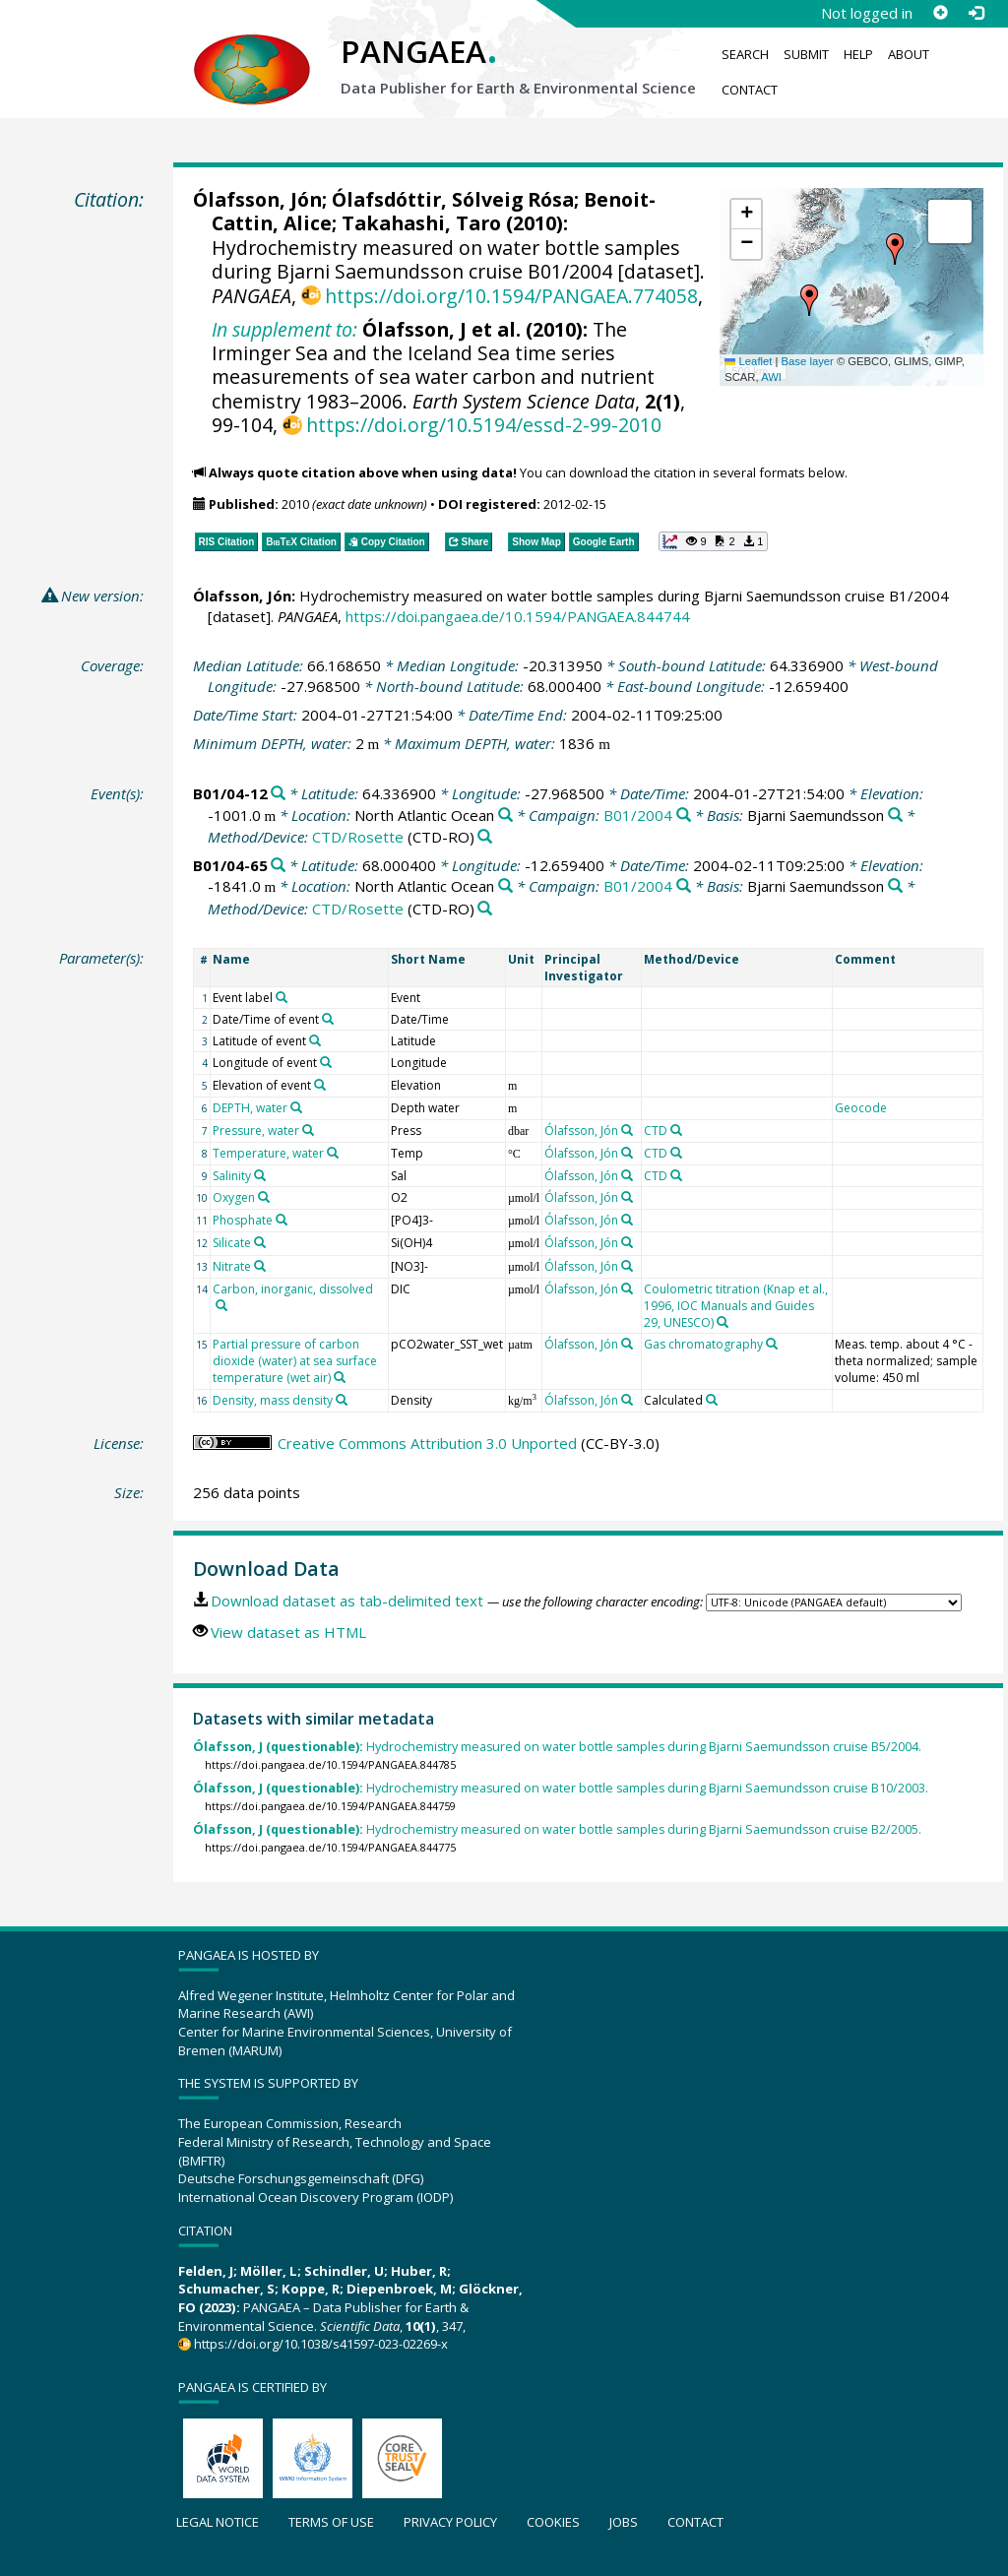 This screenshot has width=1008, height=2576. I want to click on Phosphate, so click(243, 1220).